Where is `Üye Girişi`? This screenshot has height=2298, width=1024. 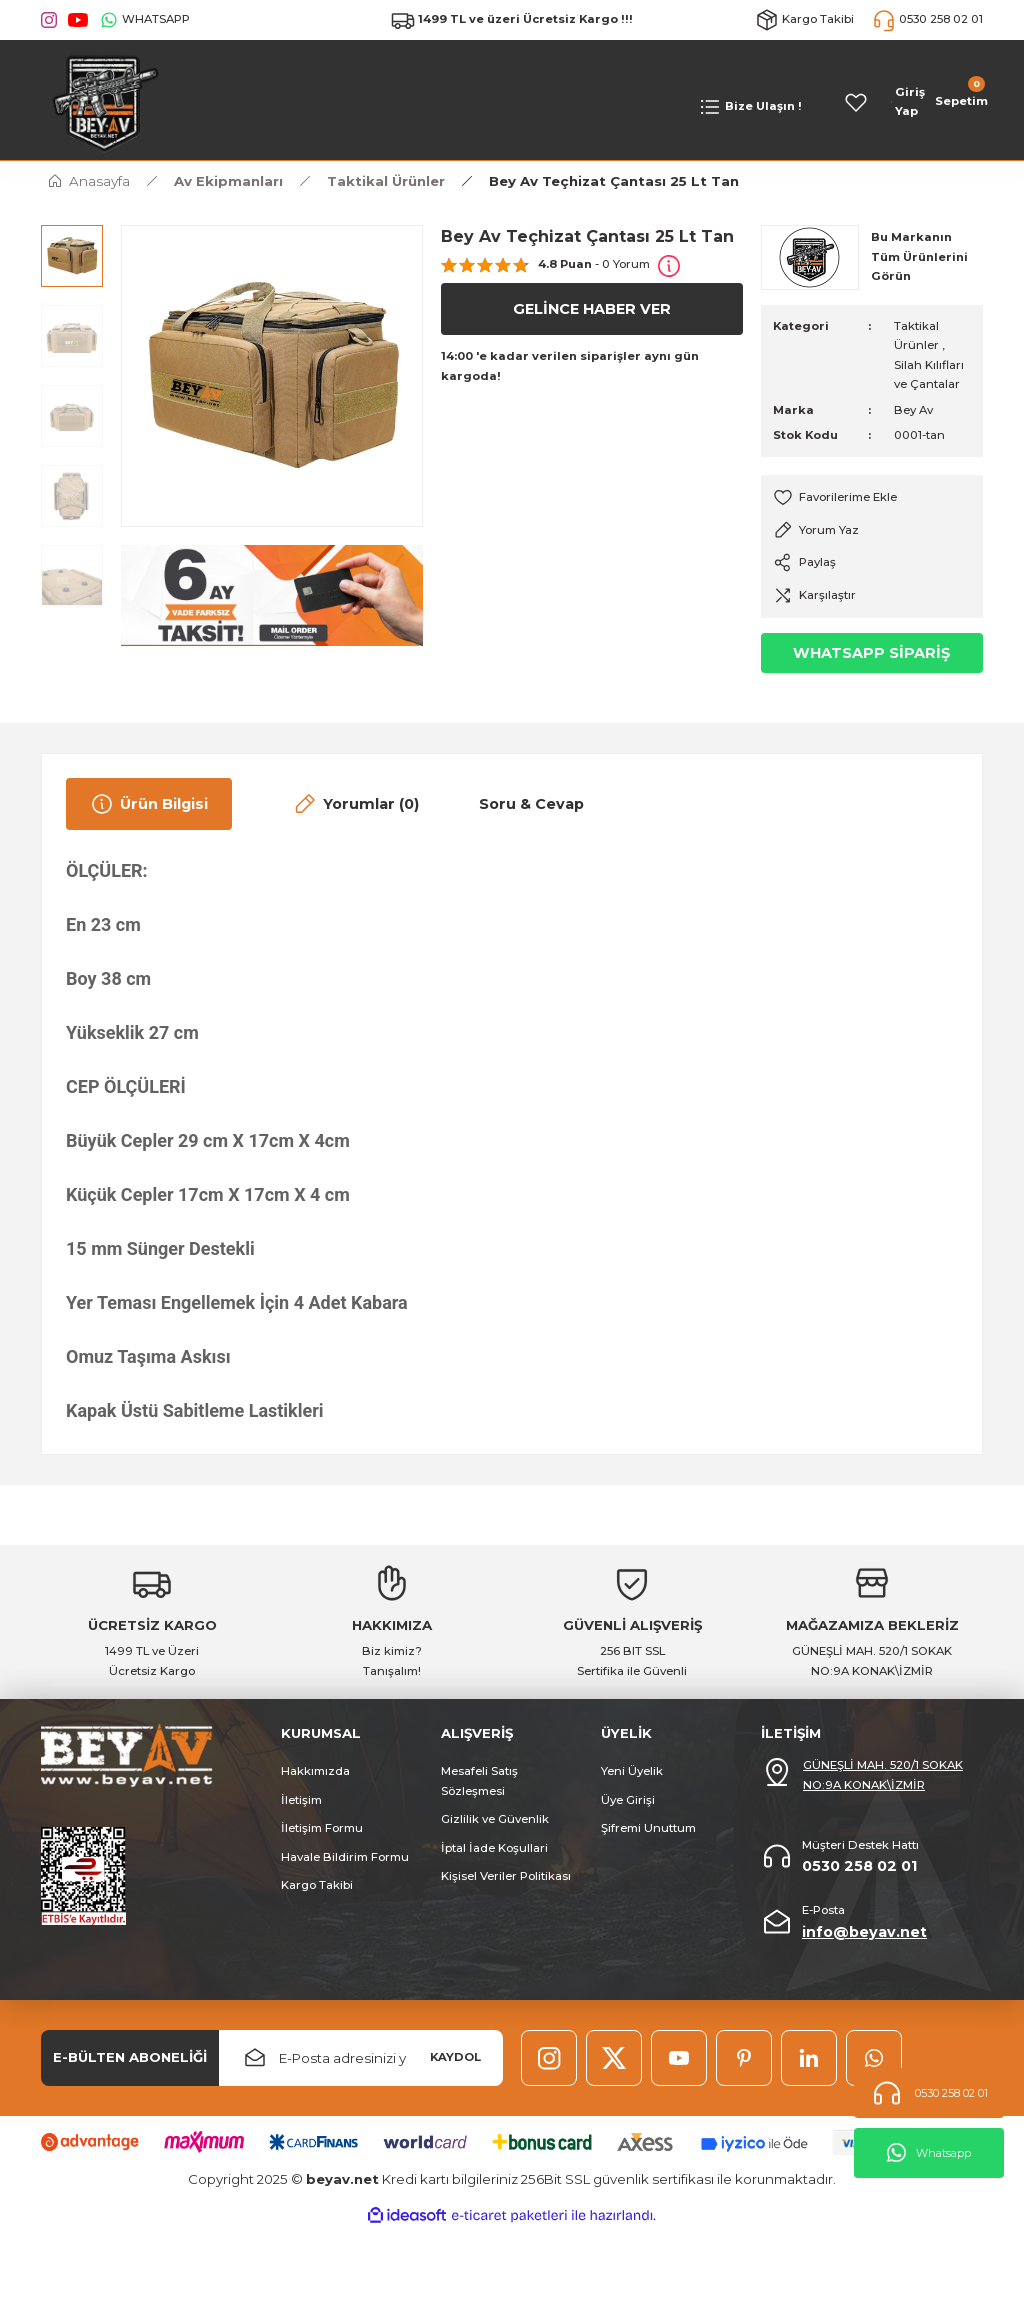
Üye Girişi is located at coordinates (628, 1800).